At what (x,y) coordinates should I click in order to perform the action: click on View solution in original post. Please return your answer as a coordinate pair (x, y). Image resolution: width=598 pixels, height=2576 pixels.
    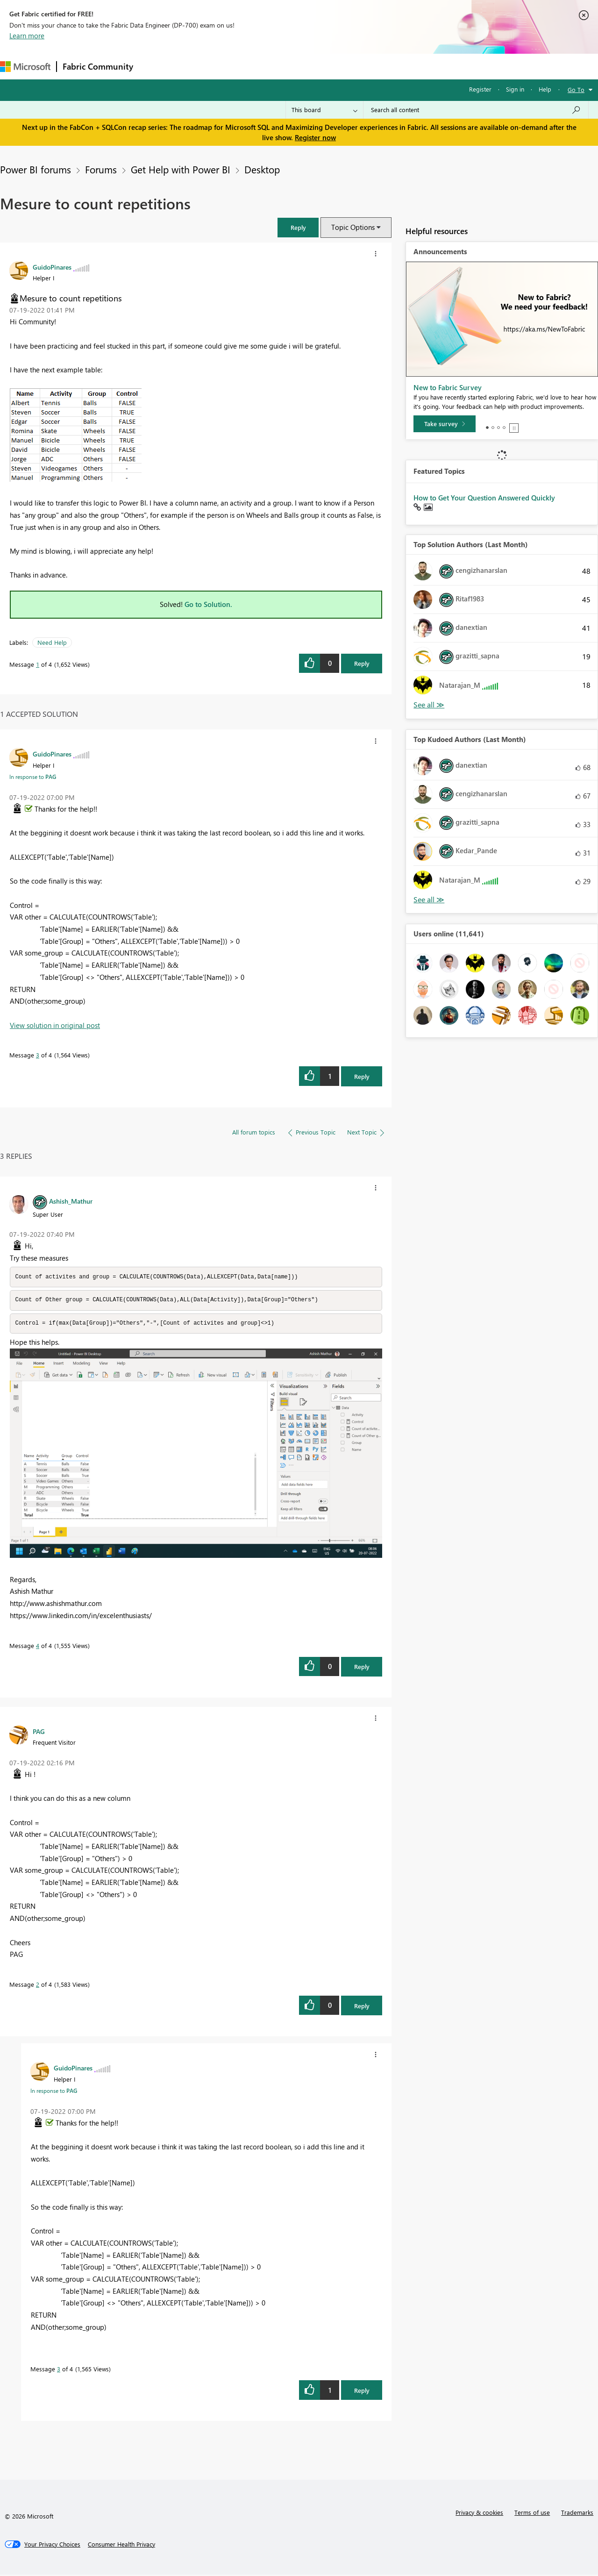
    Looking at the image, I should click on (55, 1025).